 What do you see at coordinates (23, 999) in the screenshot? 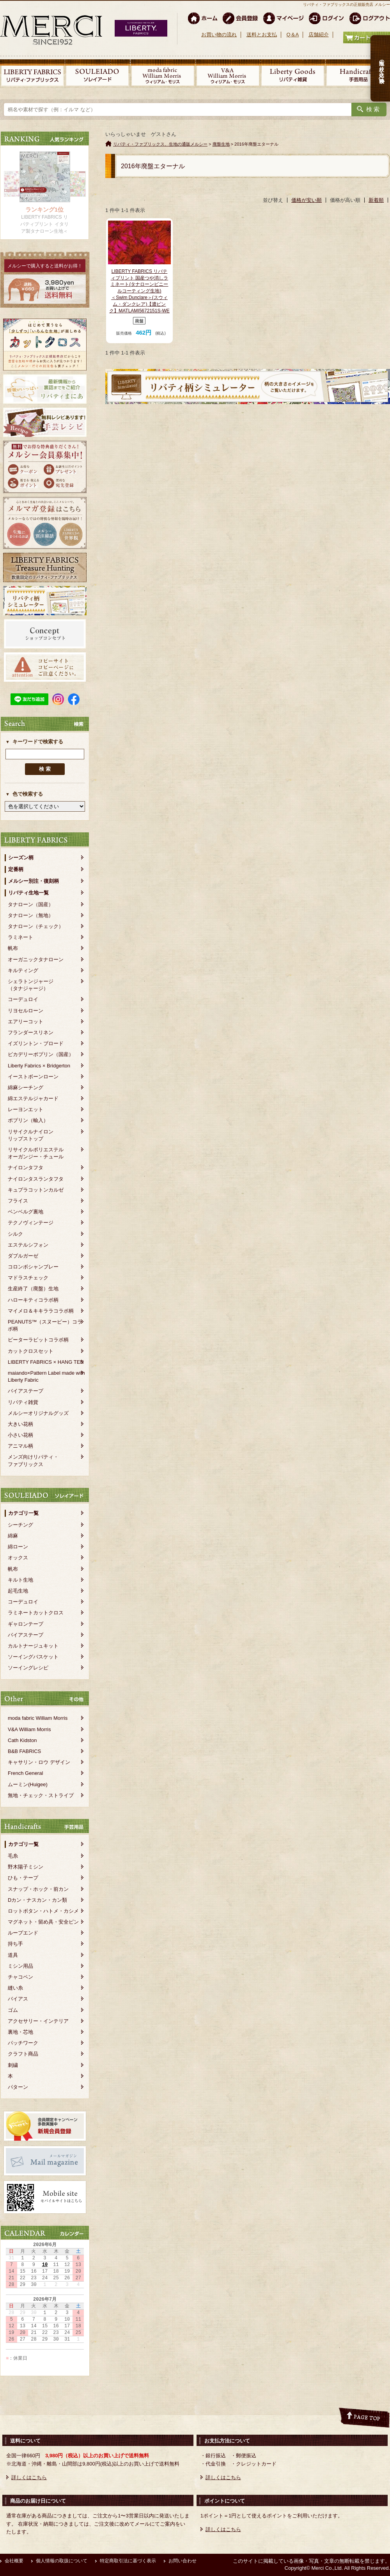
I see `コーデュロイ` at bounding box center [23, 999].